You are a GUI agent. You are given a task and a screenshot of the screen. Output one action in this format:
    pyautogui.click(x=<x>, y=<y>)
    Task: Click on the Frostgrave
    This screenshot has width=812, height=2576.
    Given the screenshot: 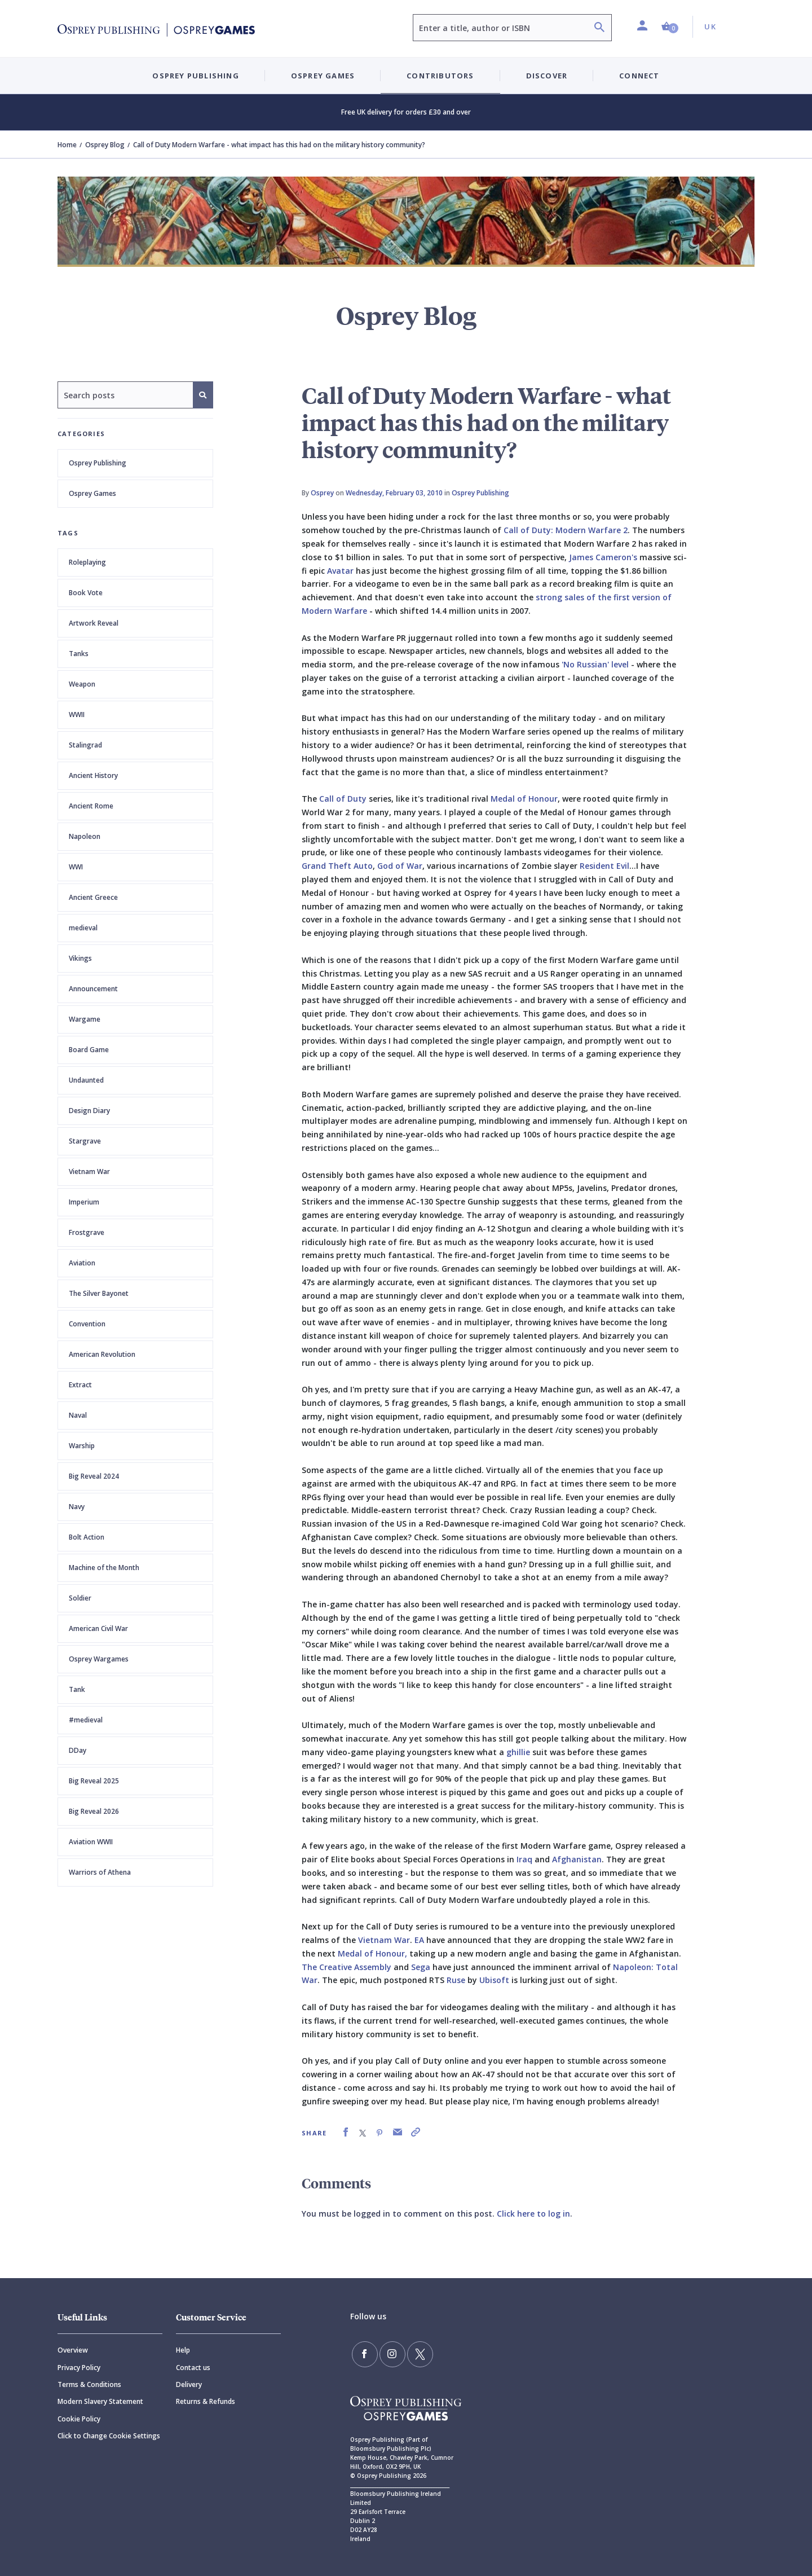 What is the action you would take?
    pyautogui.click(x=86, y=1232)
    